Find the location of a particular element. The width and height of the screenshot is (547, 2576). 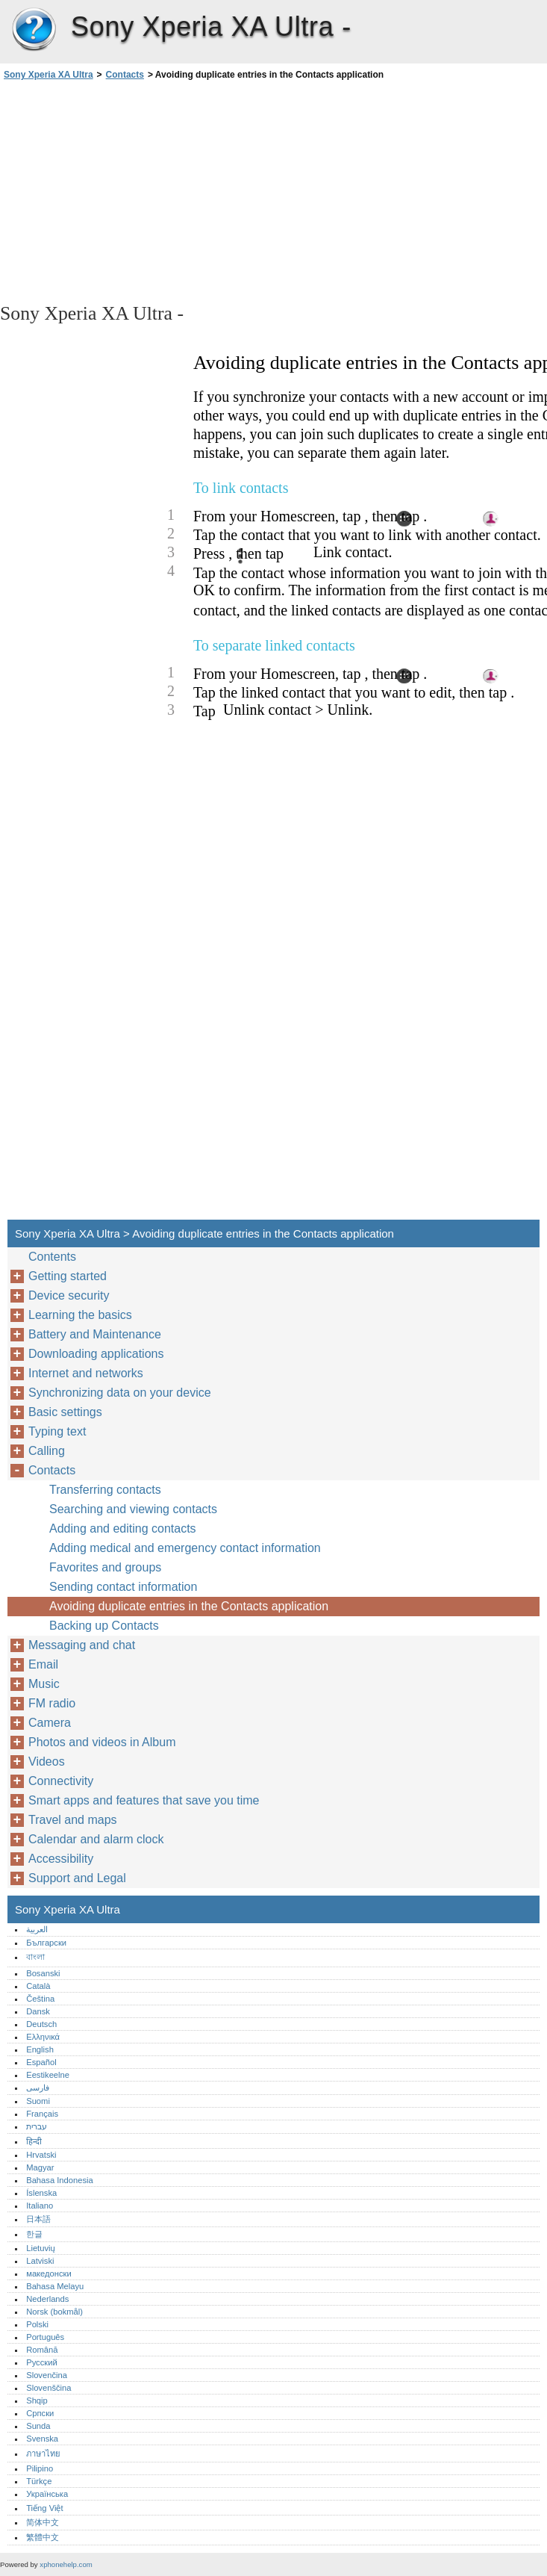

ภาษาไทย is located at coordinates (43, 2453).